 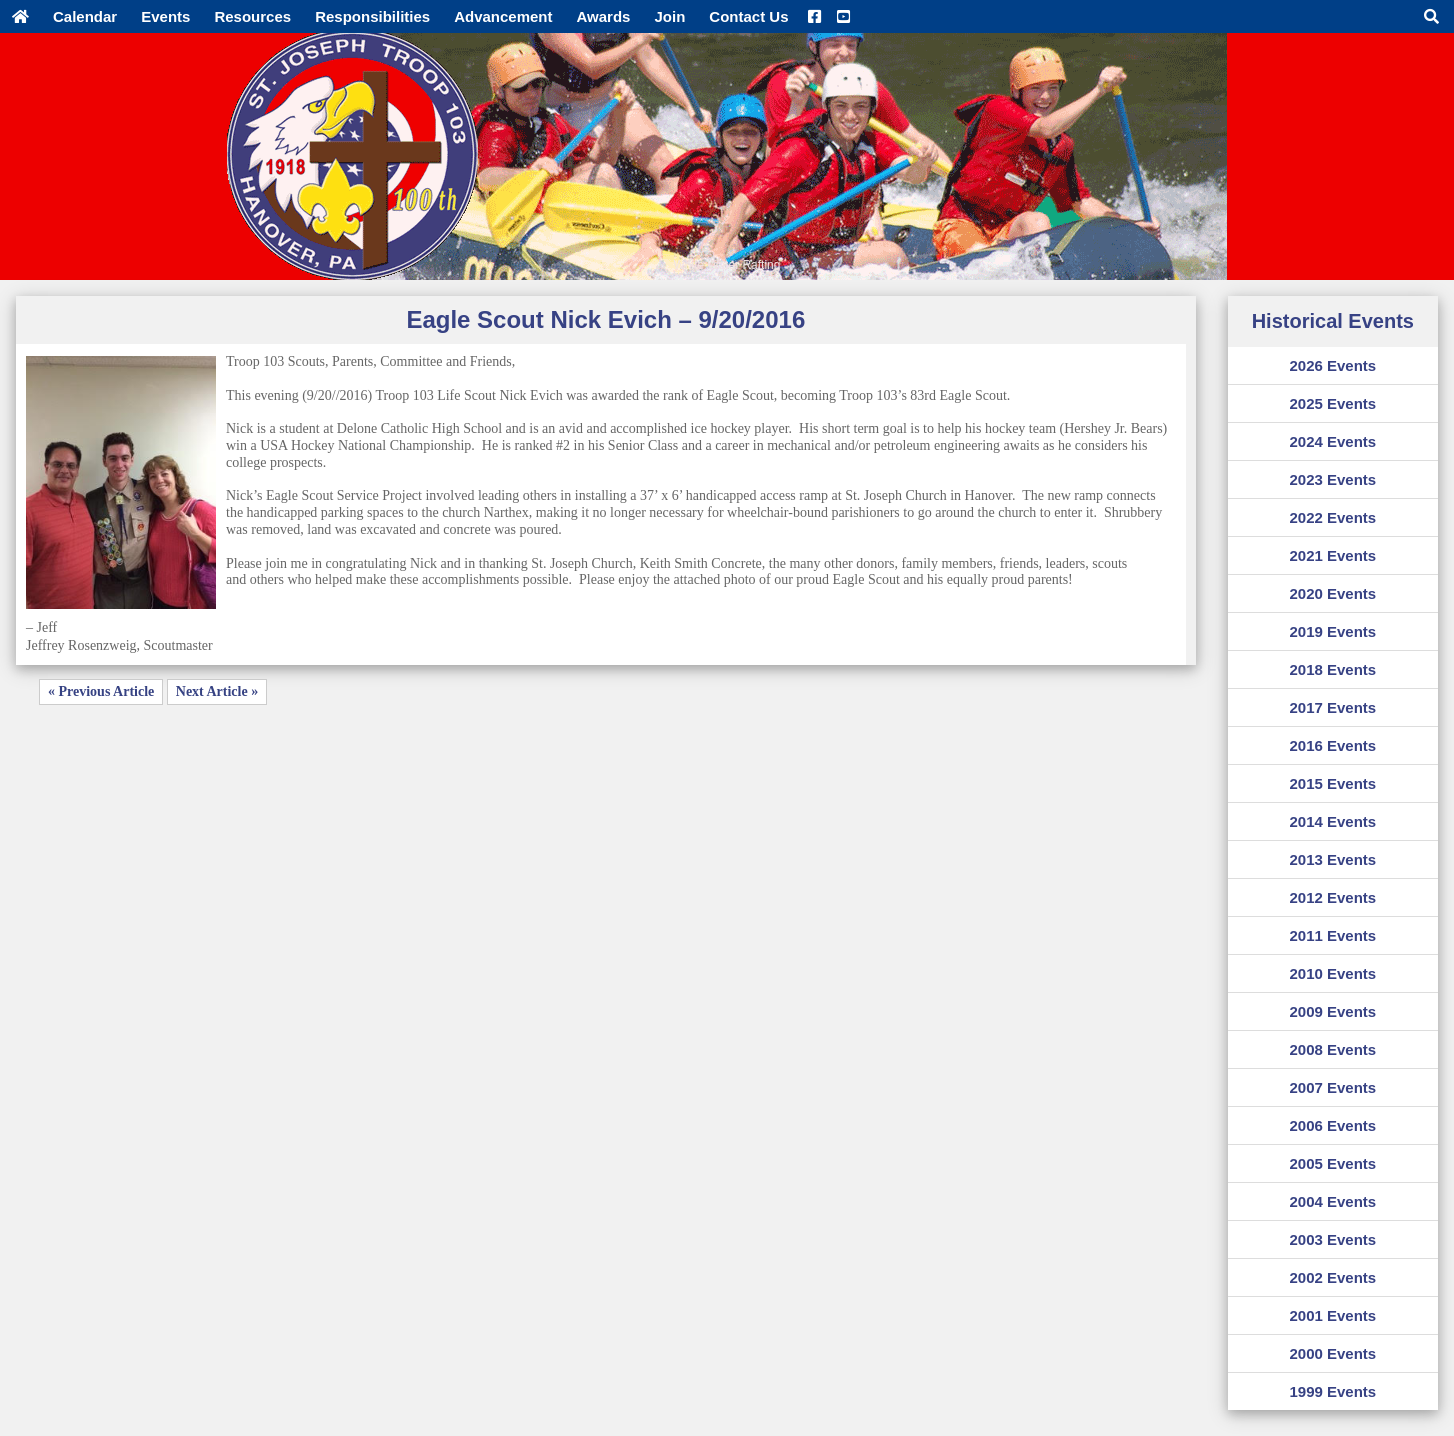 What do you see at coordinates (1332, 479) in the screenshot?
I see `2023 Events` at bounding box center [1332, 479].